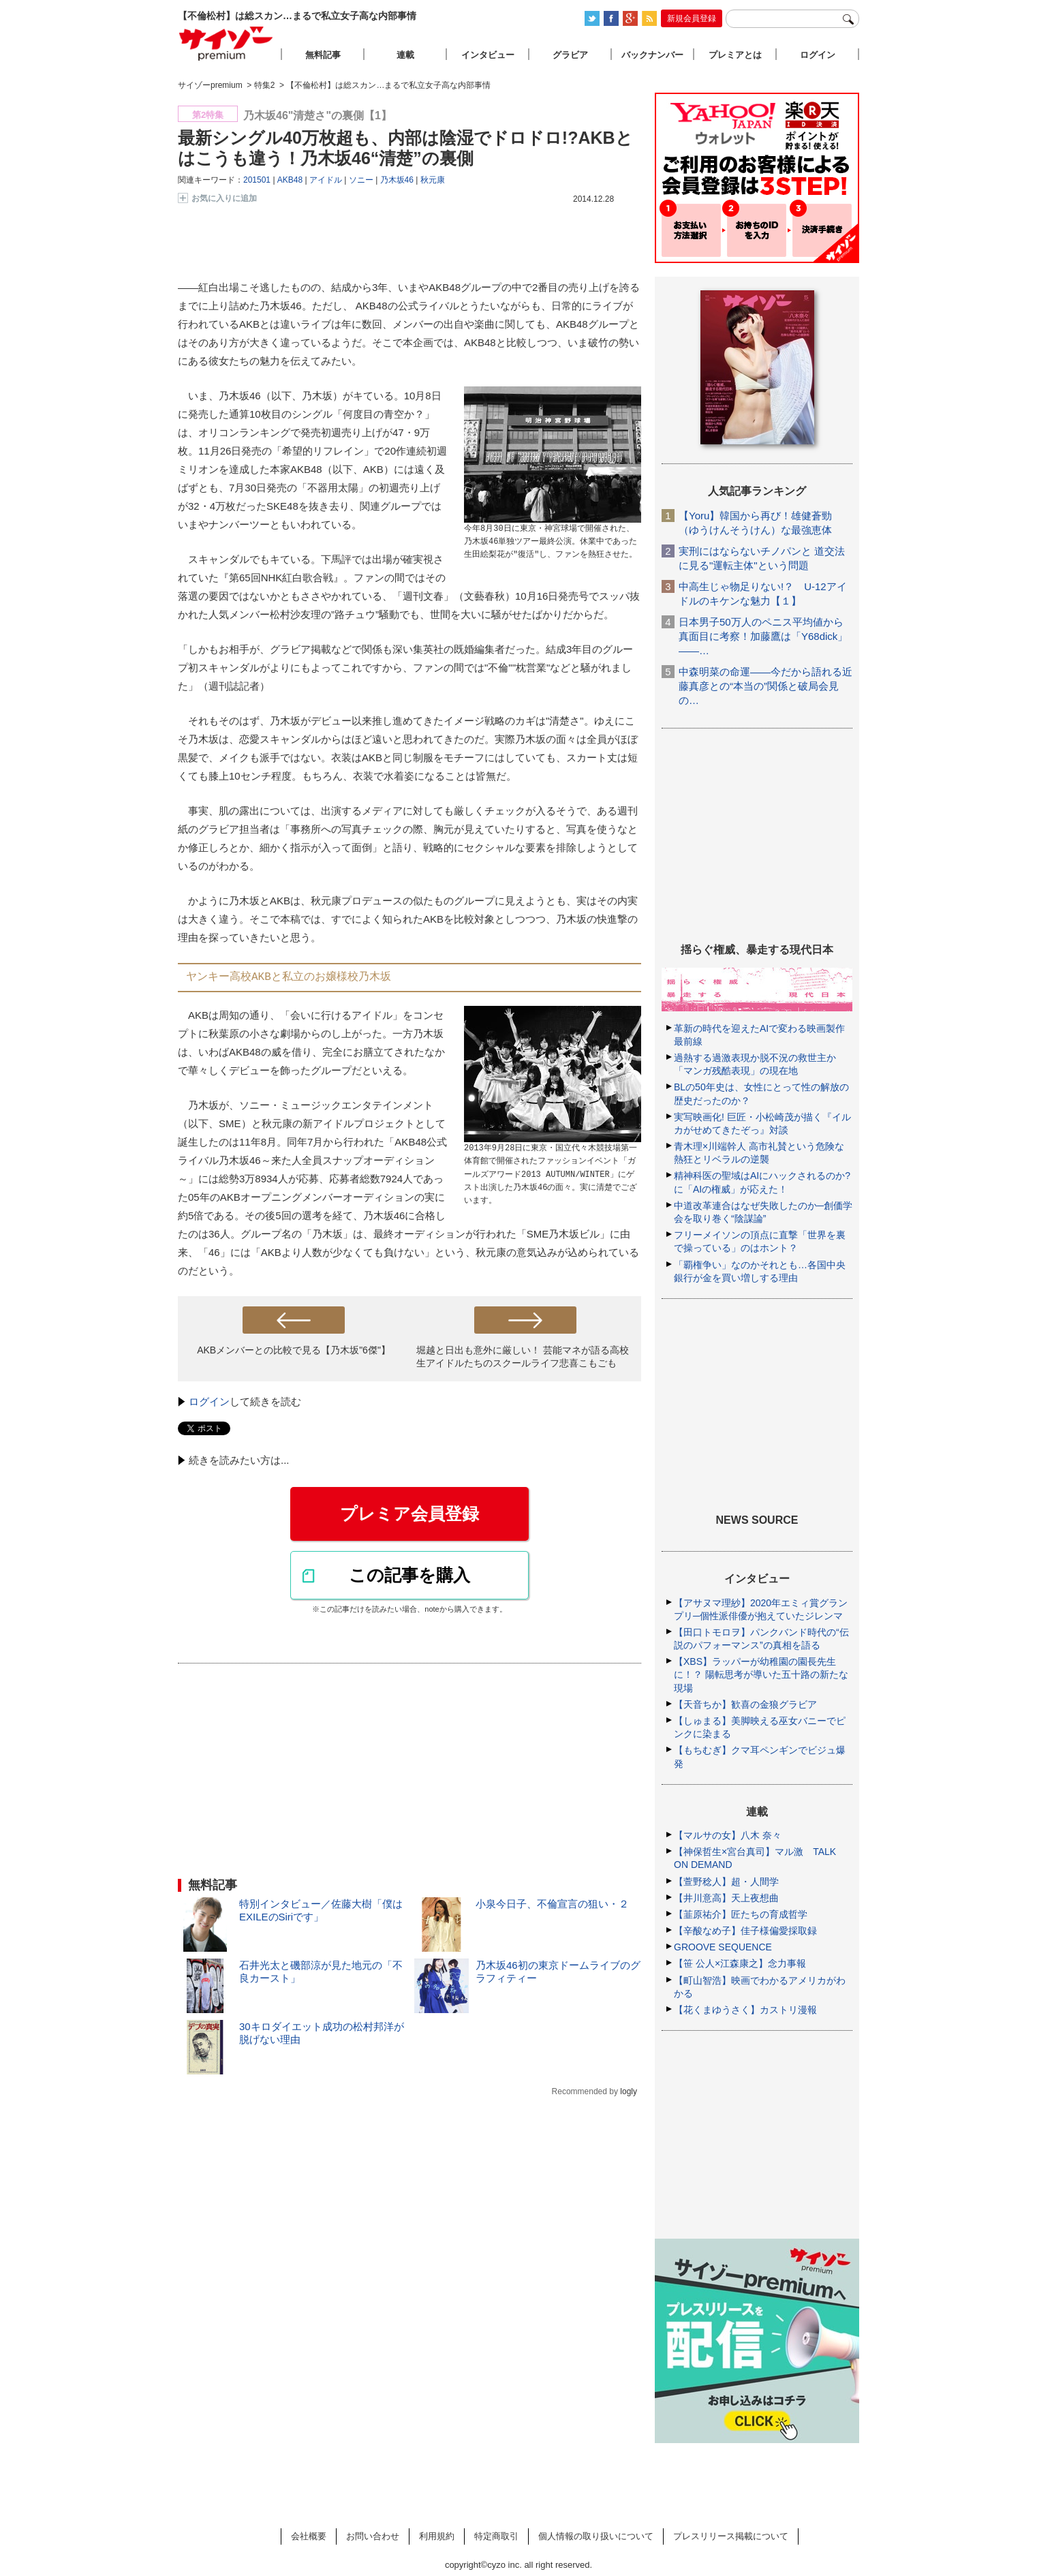 This screenshot has width=1037, height=2576. I want to click on 【XBS】ラッパーが幼稚園の園長先生に！？ 陽転思考が導いた五十路の新たな現場, so click(761, 1674).